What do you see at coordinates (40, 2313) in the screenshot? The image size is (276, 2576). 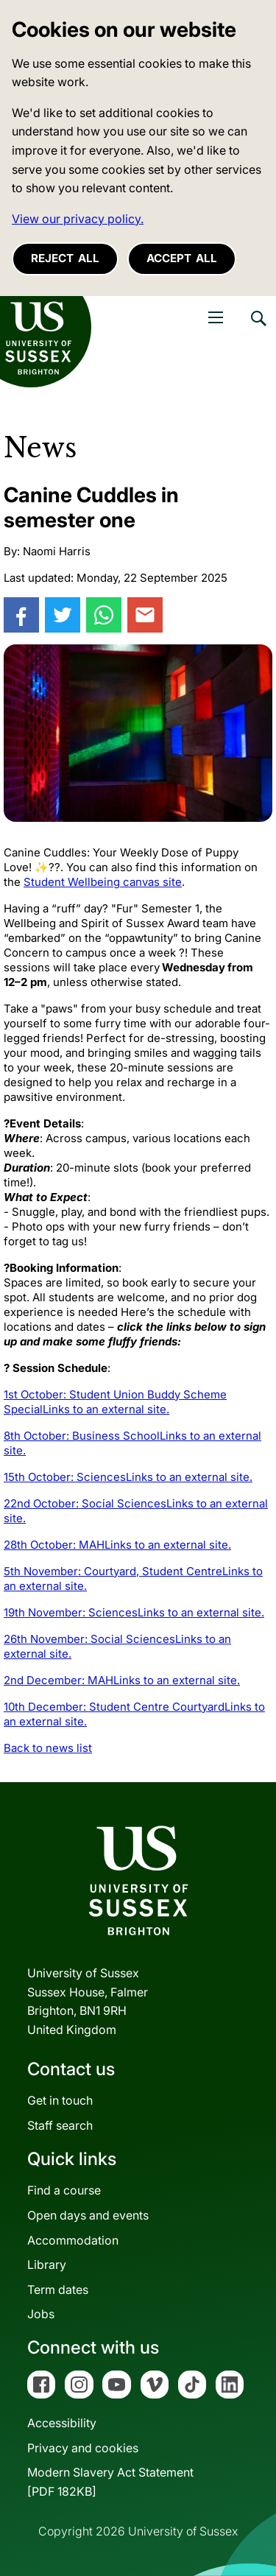 I see `Jobs` at bounding box center [40, 2313].